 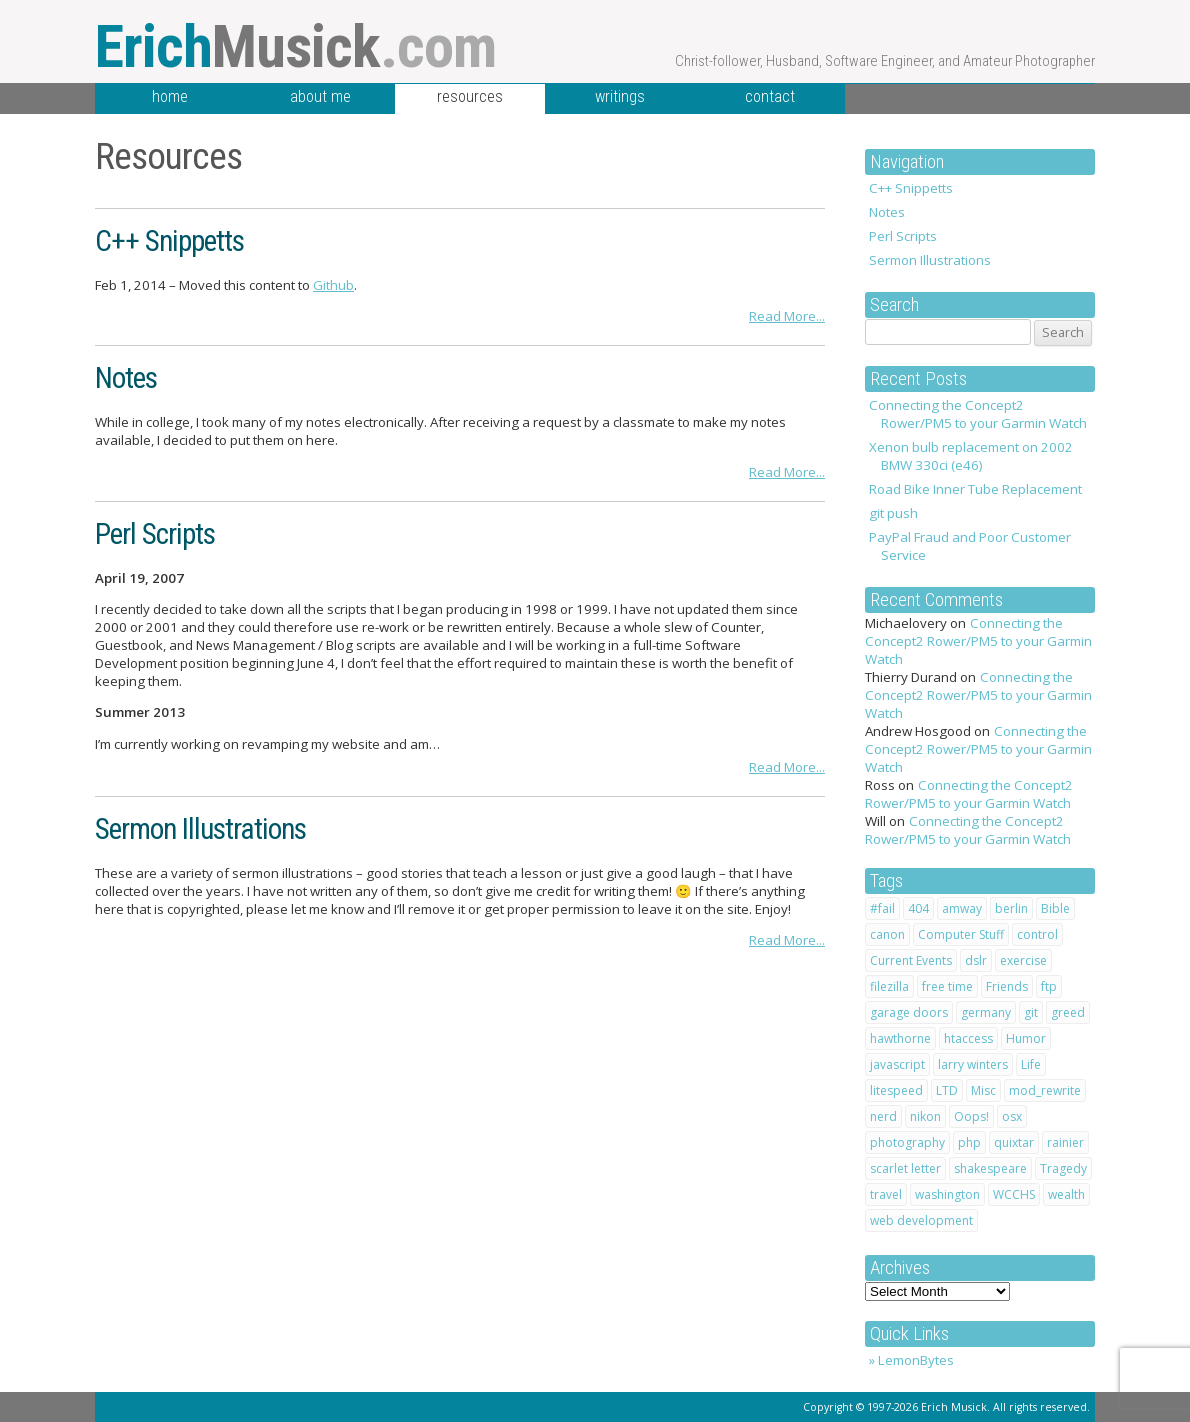 What do you see at coordinates (1055, 908) in the screenshot?
I see `Bible [Bible (10 items)]` at bounding box center [1055, 908].